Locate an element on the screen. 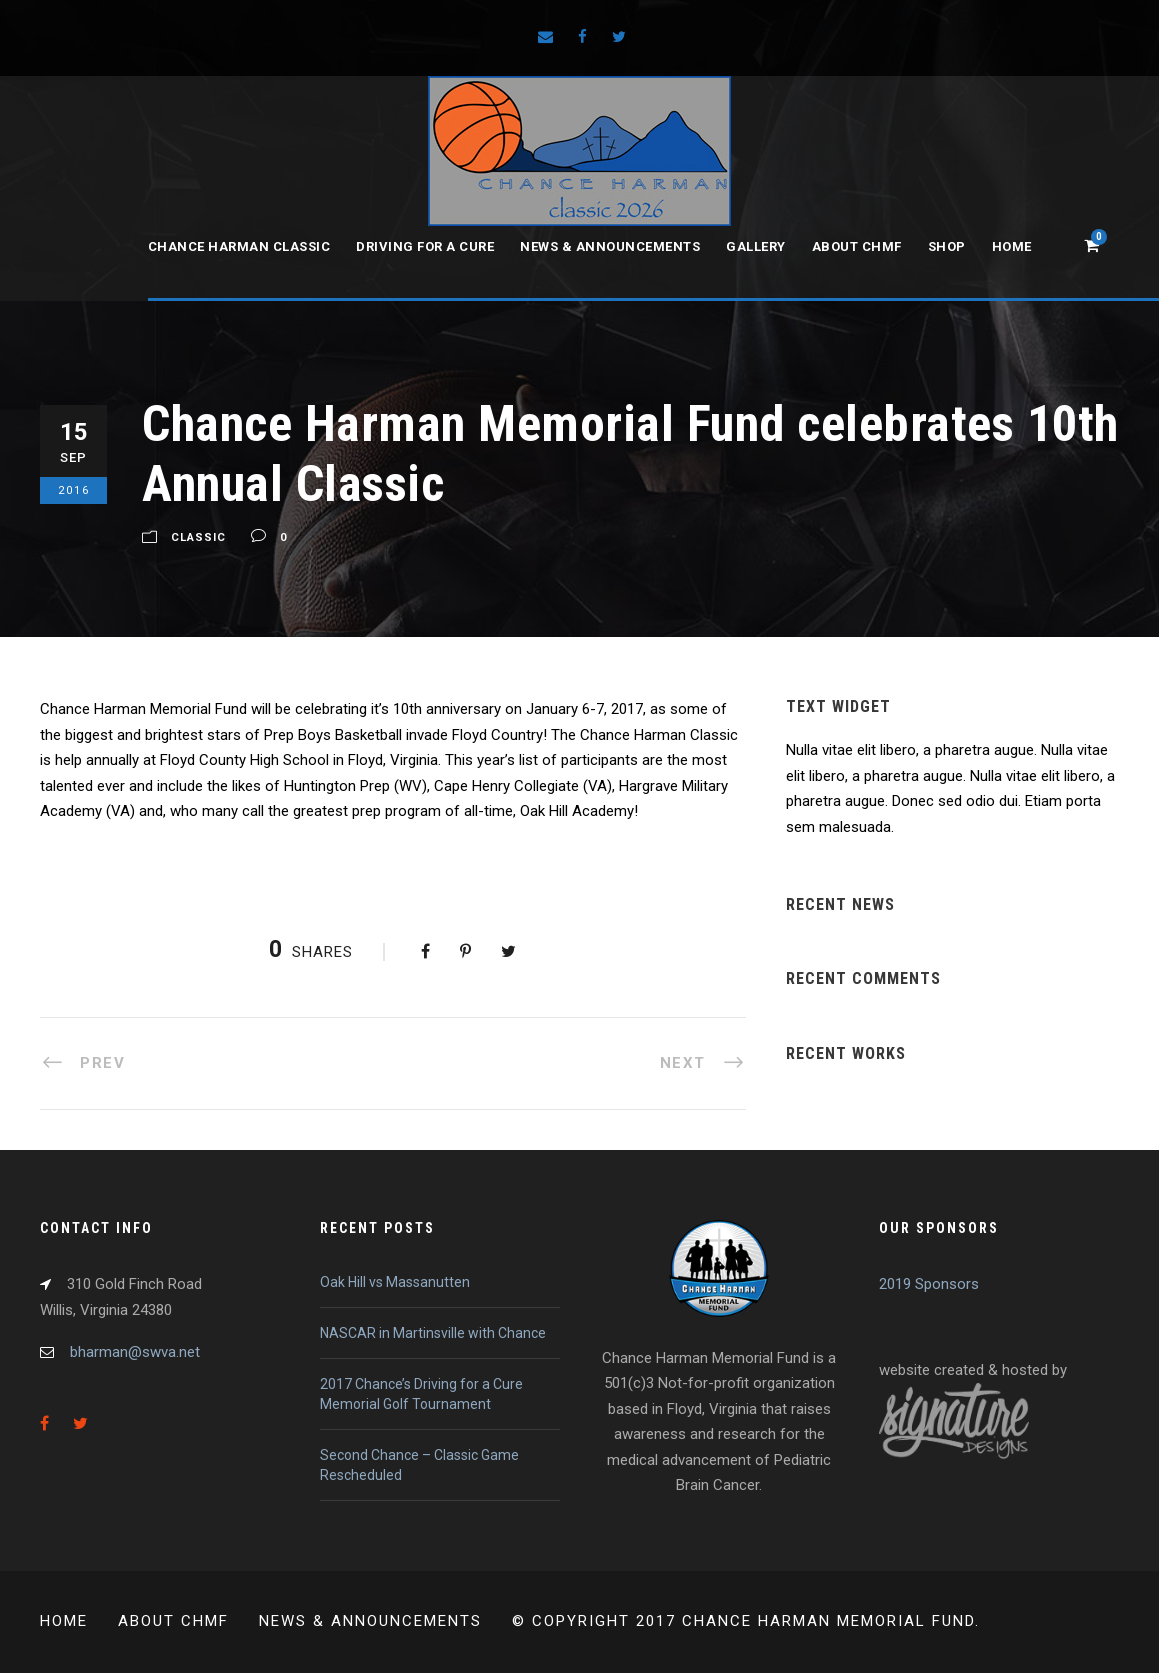 The image size is (1159, 1673). Classic is located at coordinates (198, 538).